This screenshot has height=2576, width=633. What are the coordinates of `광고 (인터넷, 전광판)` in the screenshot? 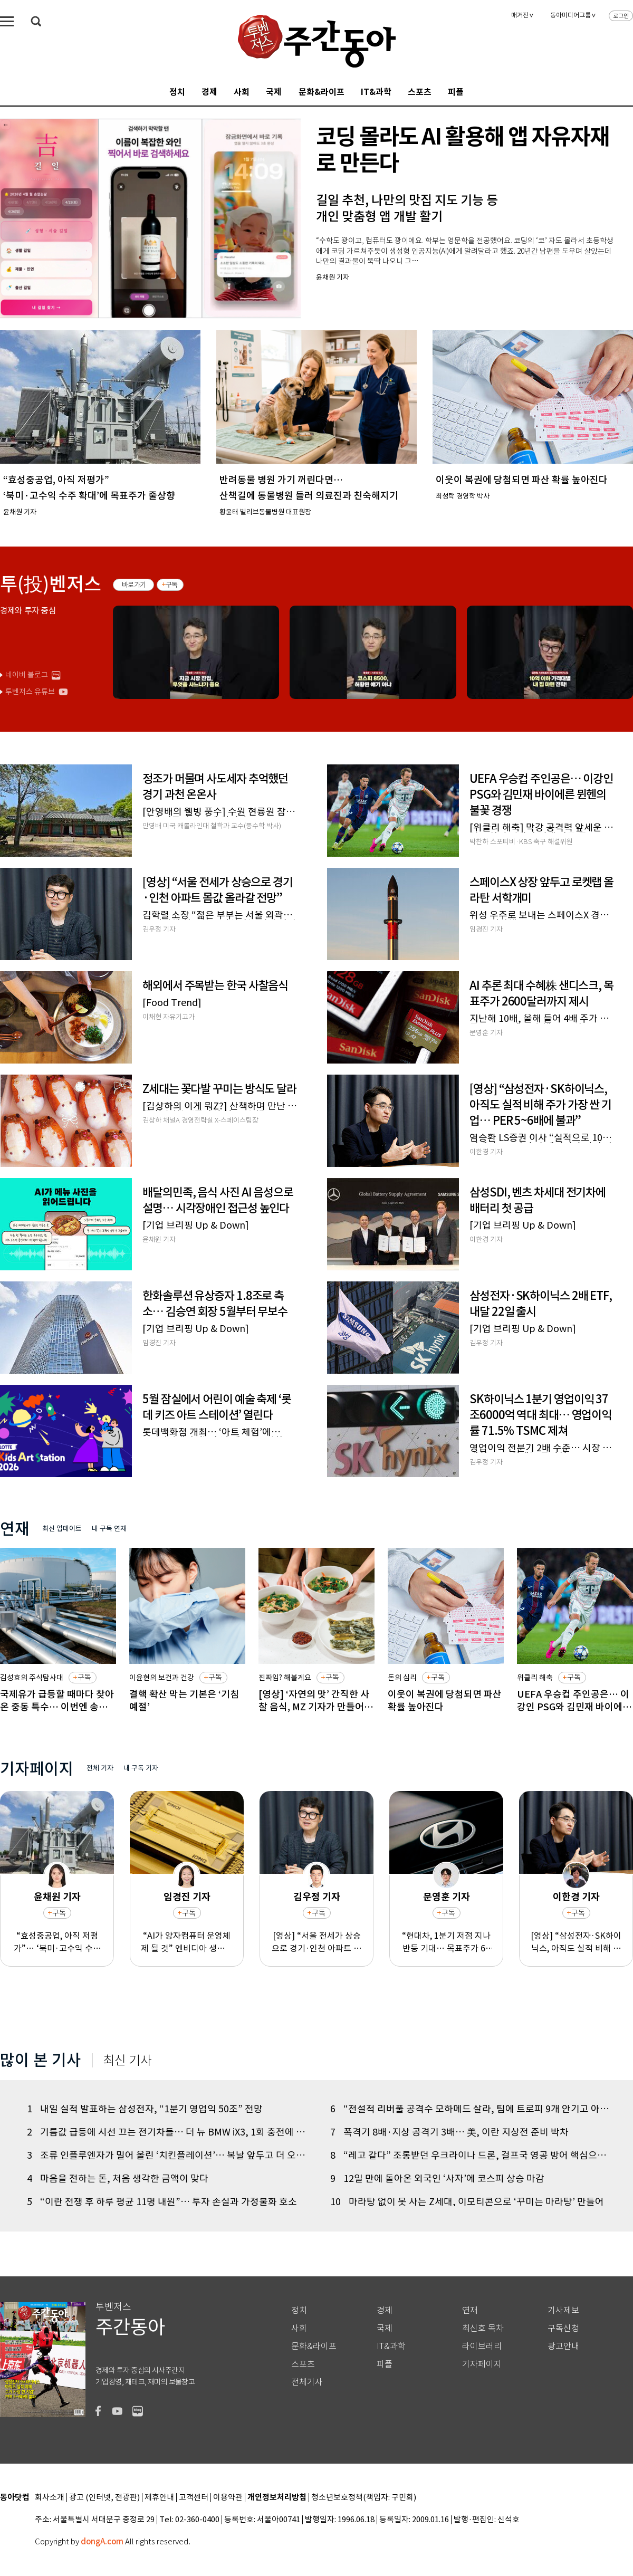 It's located at (104, 2497).